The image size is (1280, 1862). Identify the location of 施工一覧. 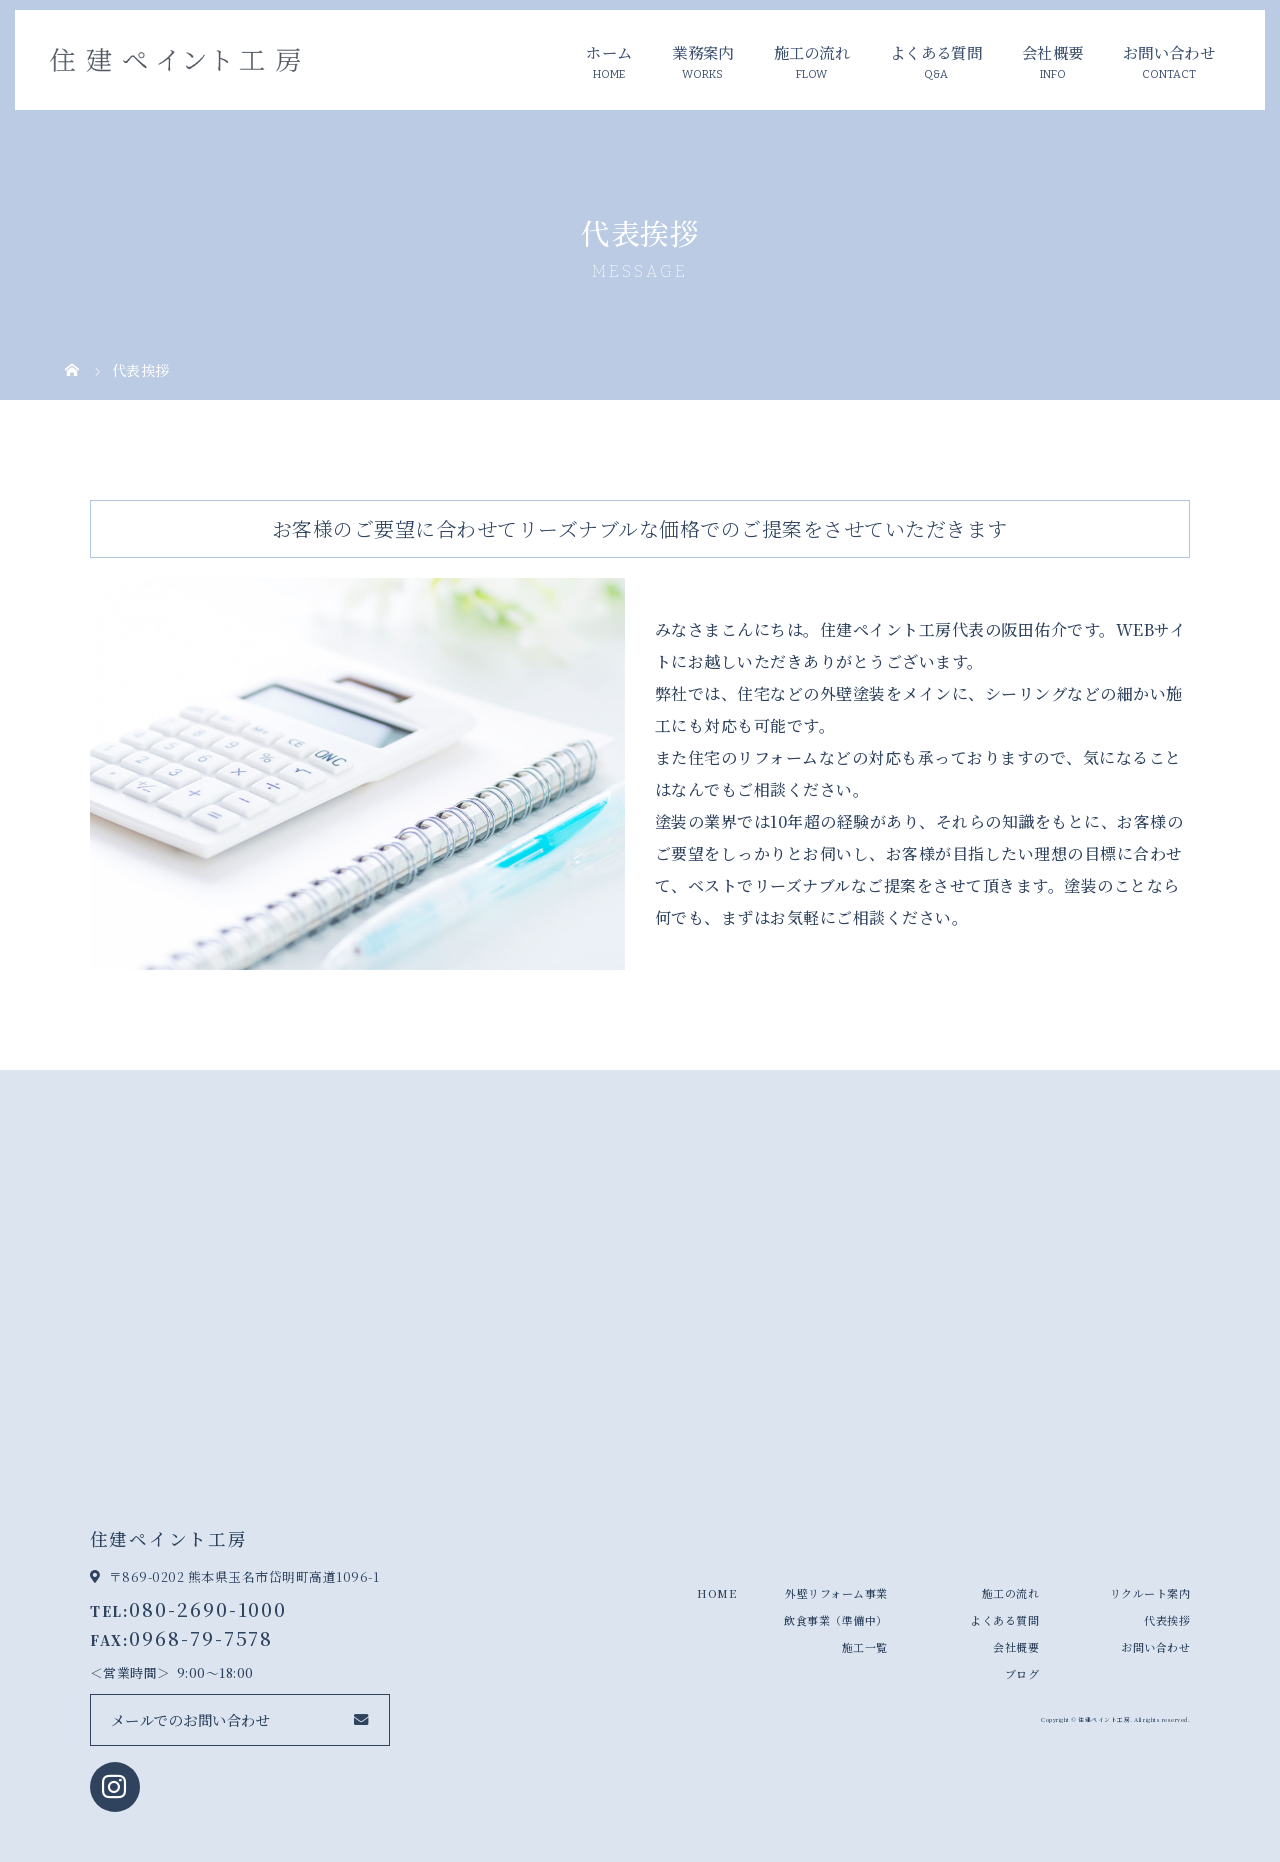
(865, 1647).